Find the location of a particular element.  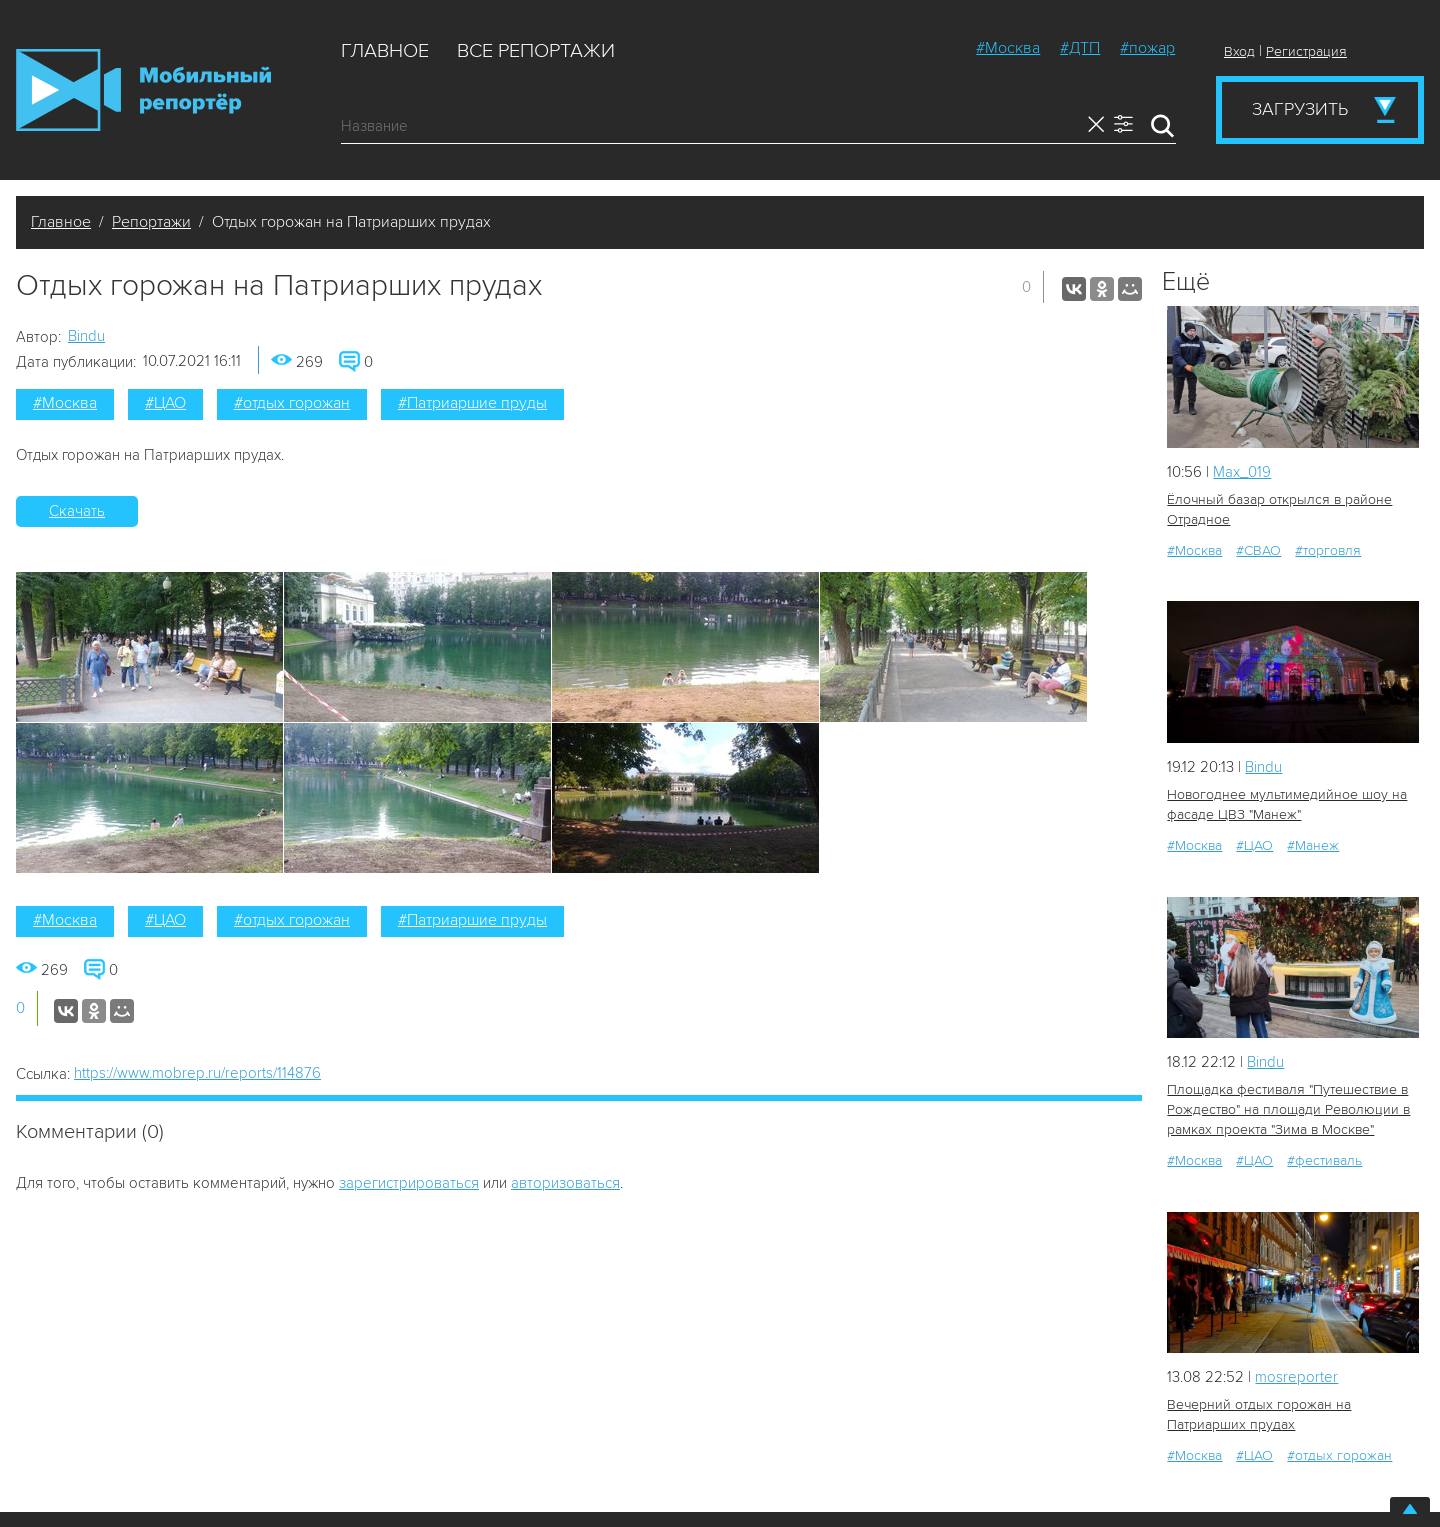

Главное is located at coordinates (385, 51).